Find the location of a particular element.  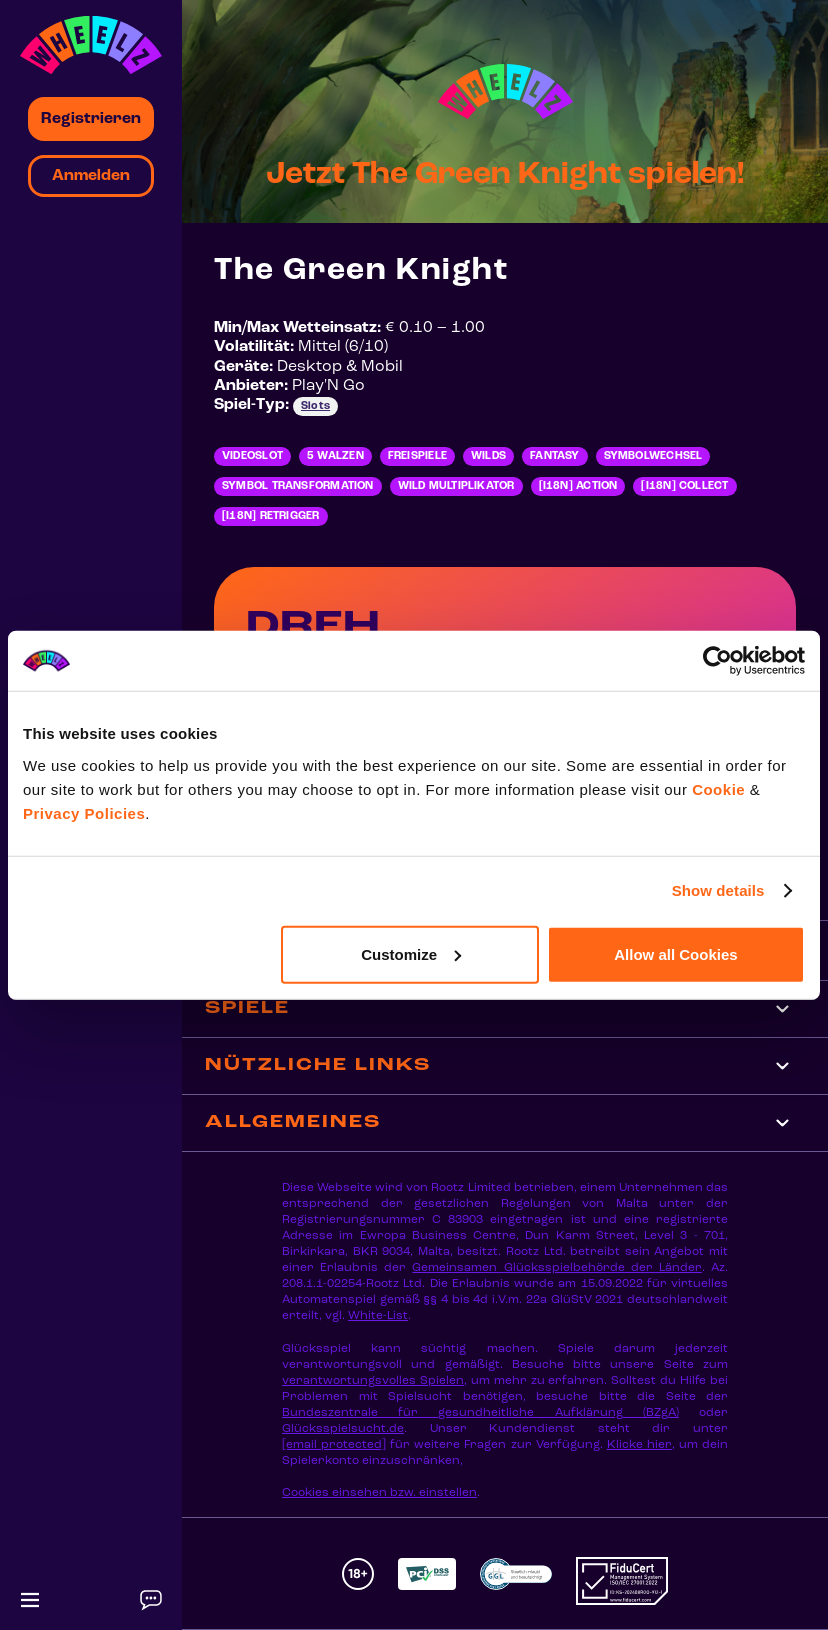

Cookies einsehen bzw. einstellen is located at coordinates (379, 1493).